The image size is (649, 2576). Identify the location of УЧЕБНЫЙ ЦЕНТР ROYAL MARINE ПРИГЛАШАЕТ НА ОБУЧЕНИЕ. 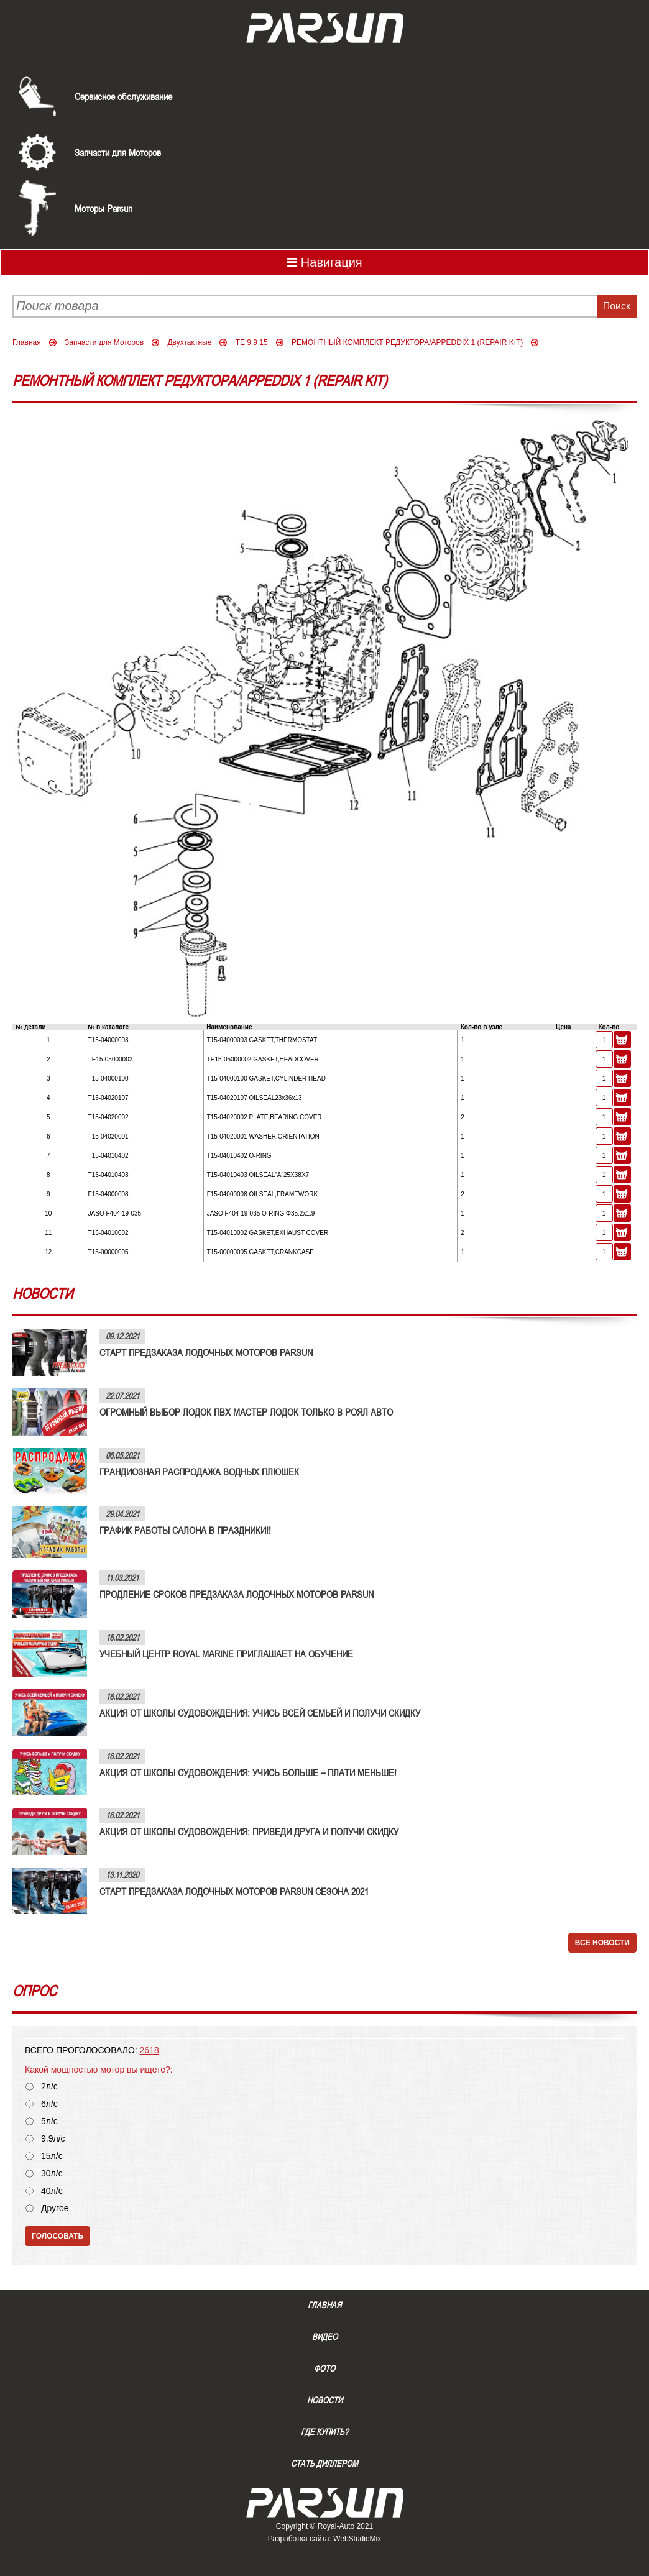
(226, 1653).